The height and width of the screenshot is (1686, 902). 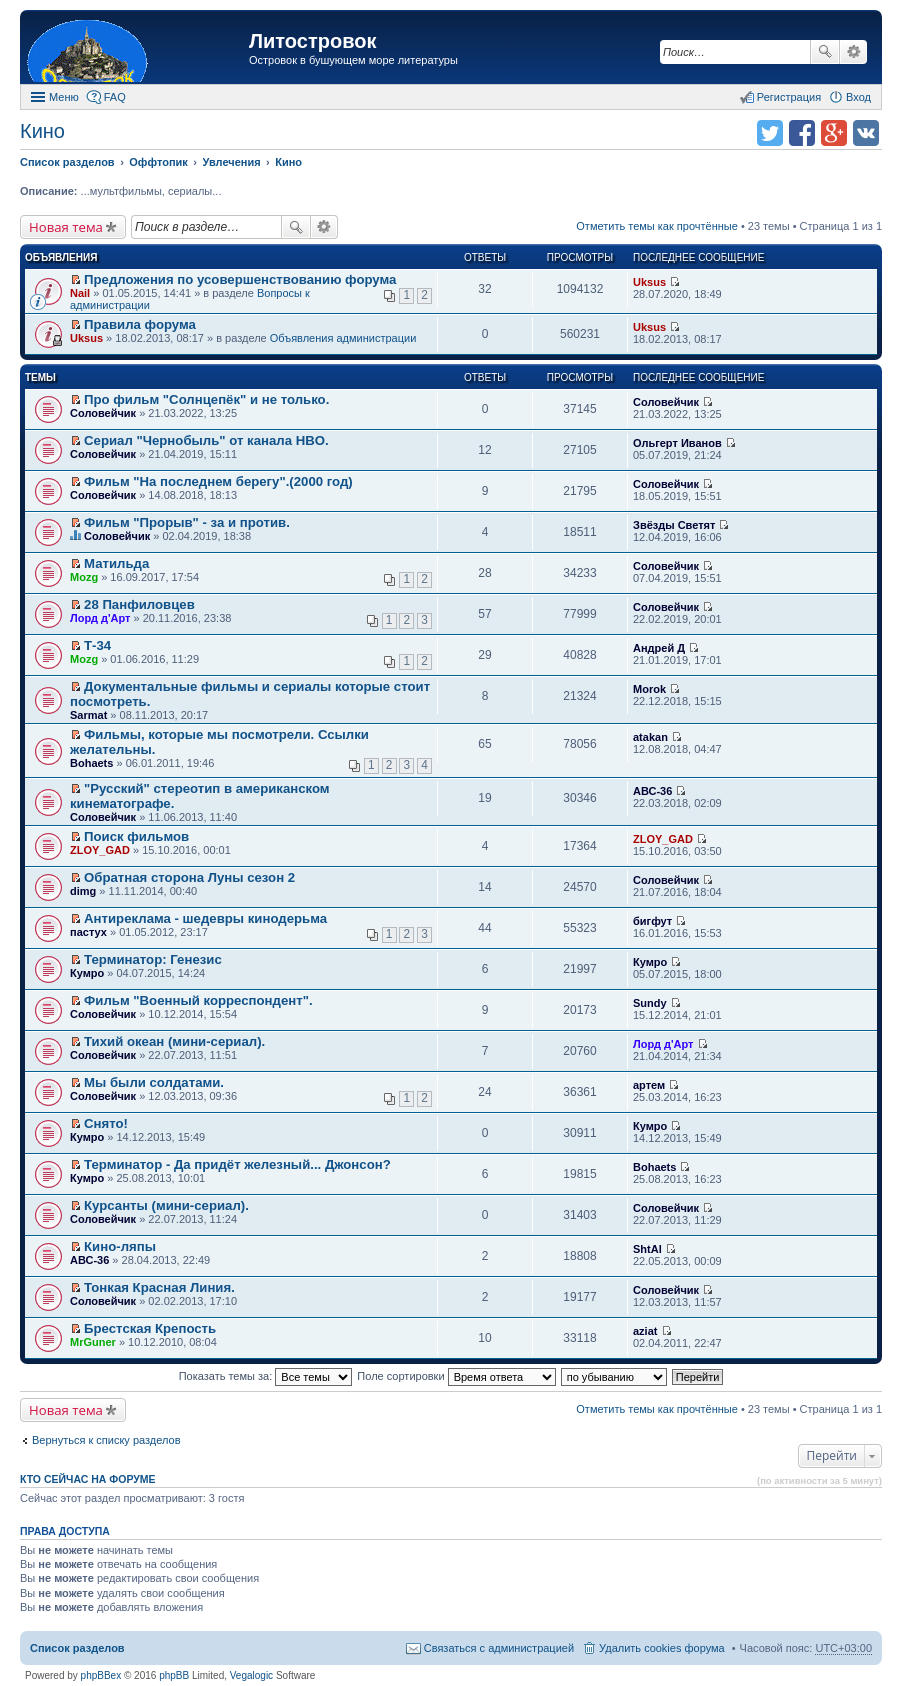 What do you see at coordinates (174, 1675) in the screenshot?
I see `phpBB` at bounding box center [174, 1675].